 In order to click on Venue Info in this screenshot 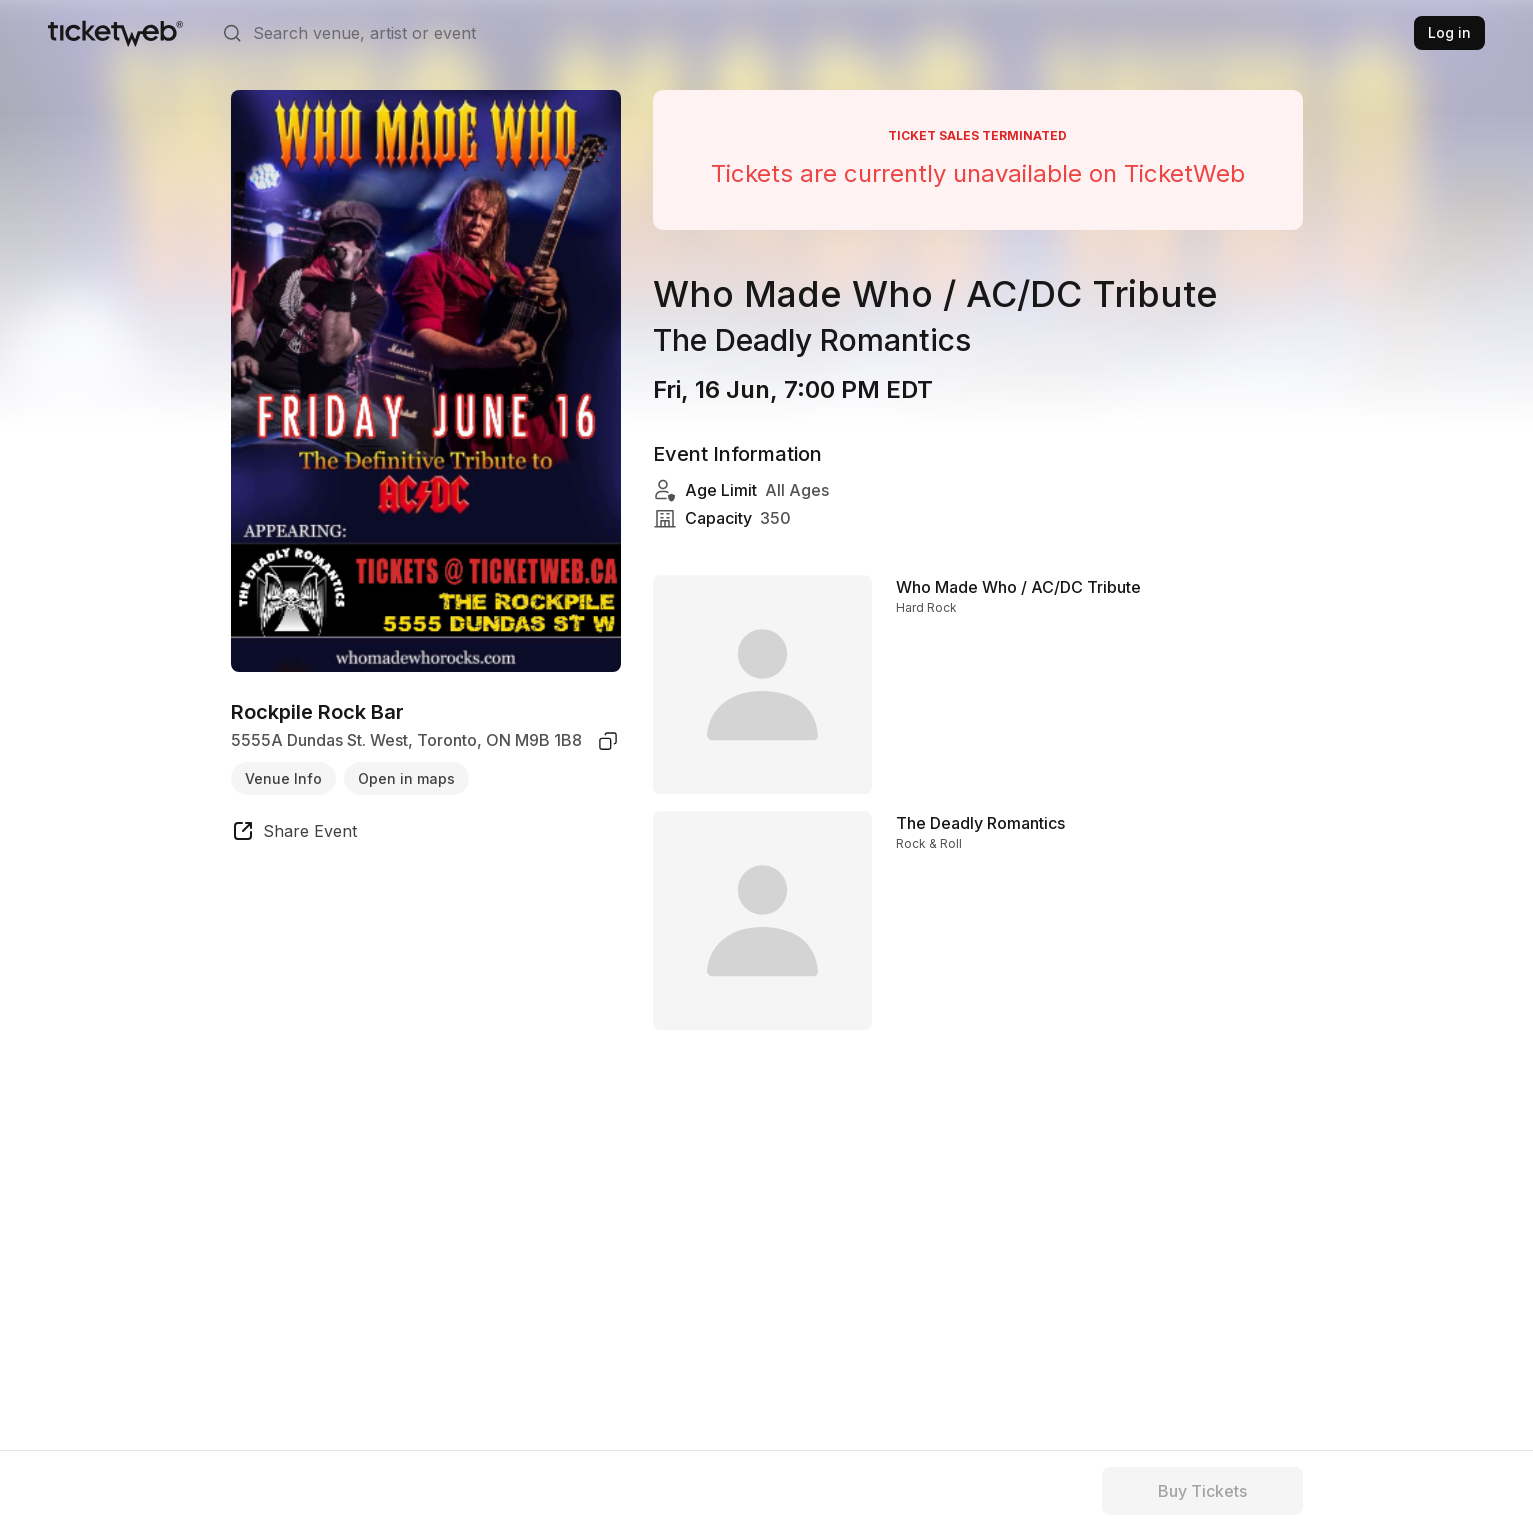, I will do `click(283, 778)`.